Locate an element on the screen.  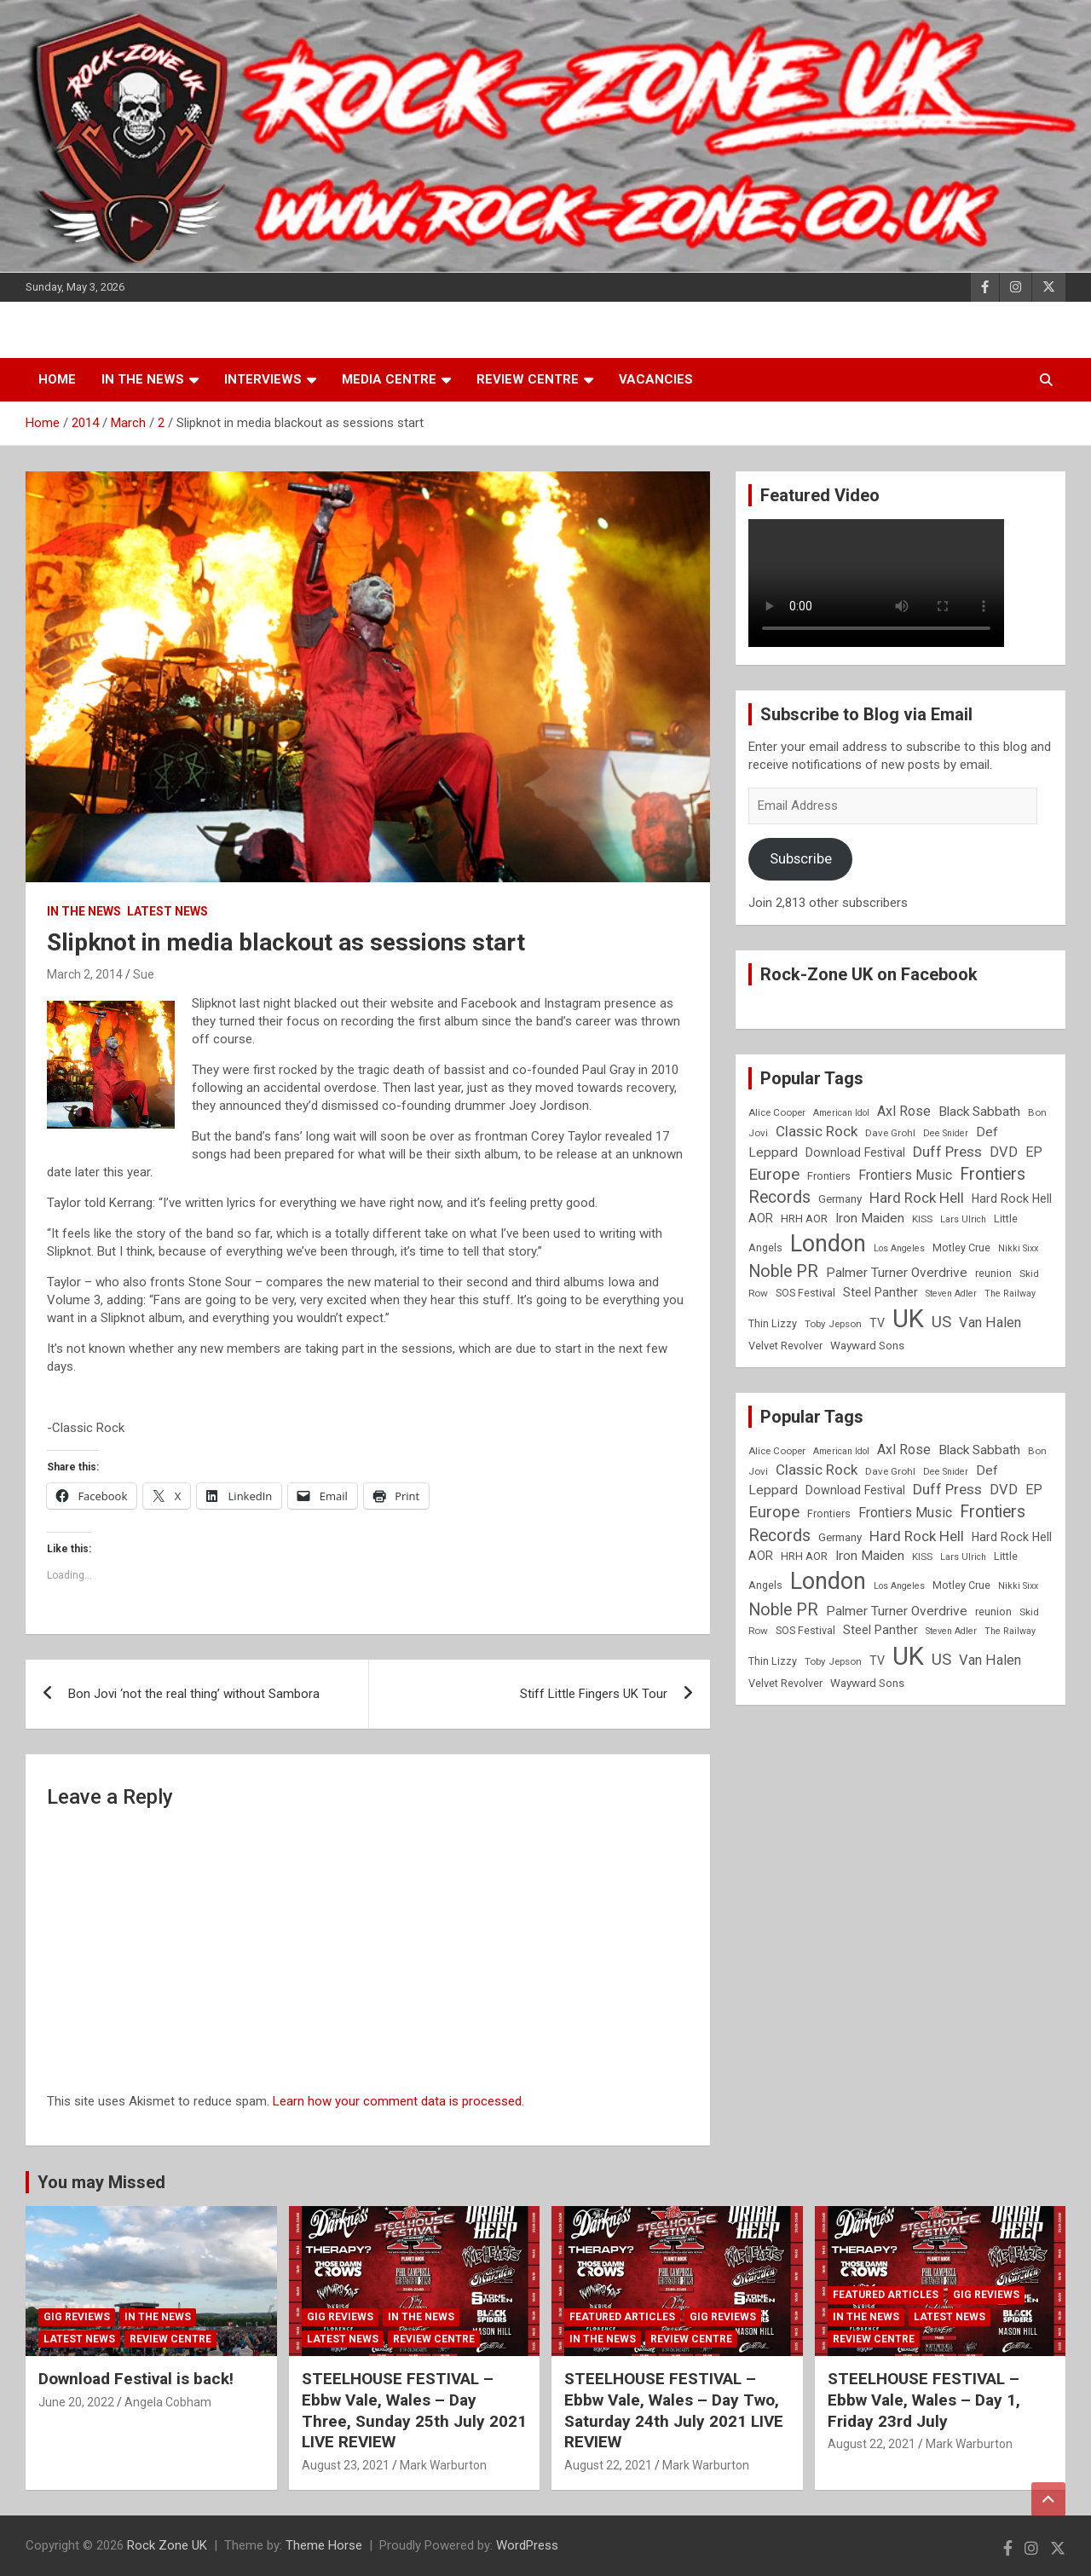
US [US (19 items)] is located at coordinates (941, 1322).